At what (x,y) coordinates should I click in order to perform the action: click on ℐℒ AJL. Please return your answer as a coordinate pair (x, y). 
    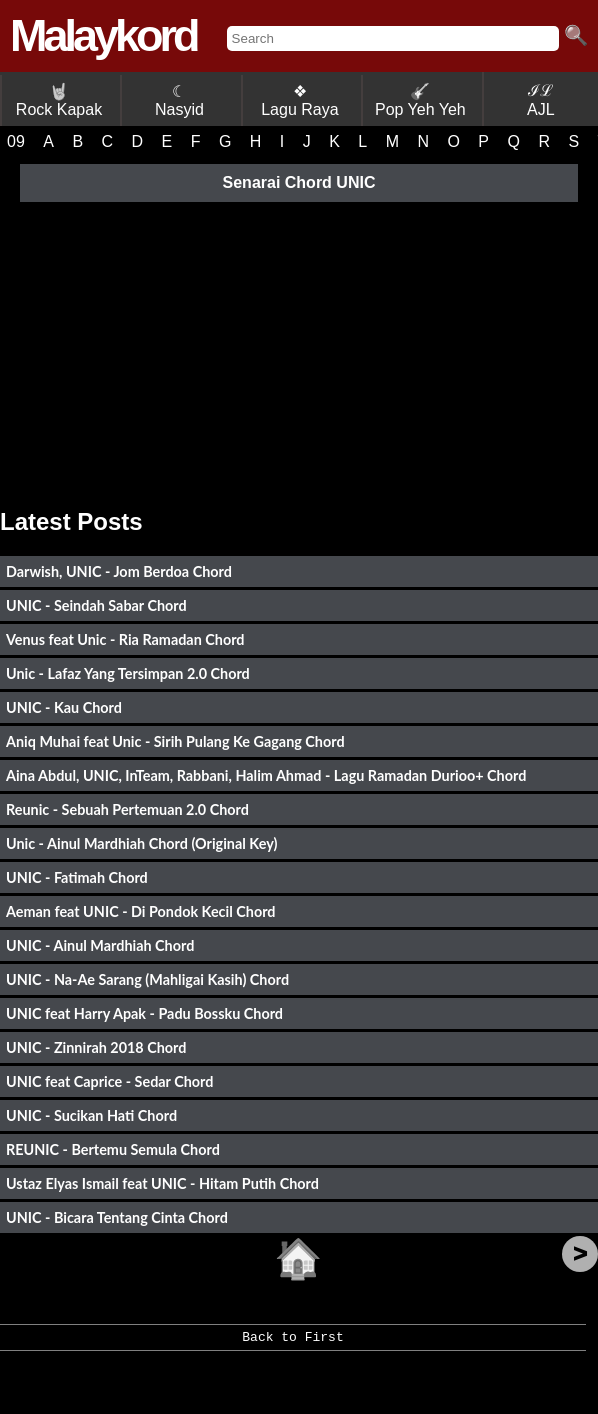
    Looking at the image, I should click on (541, 100).